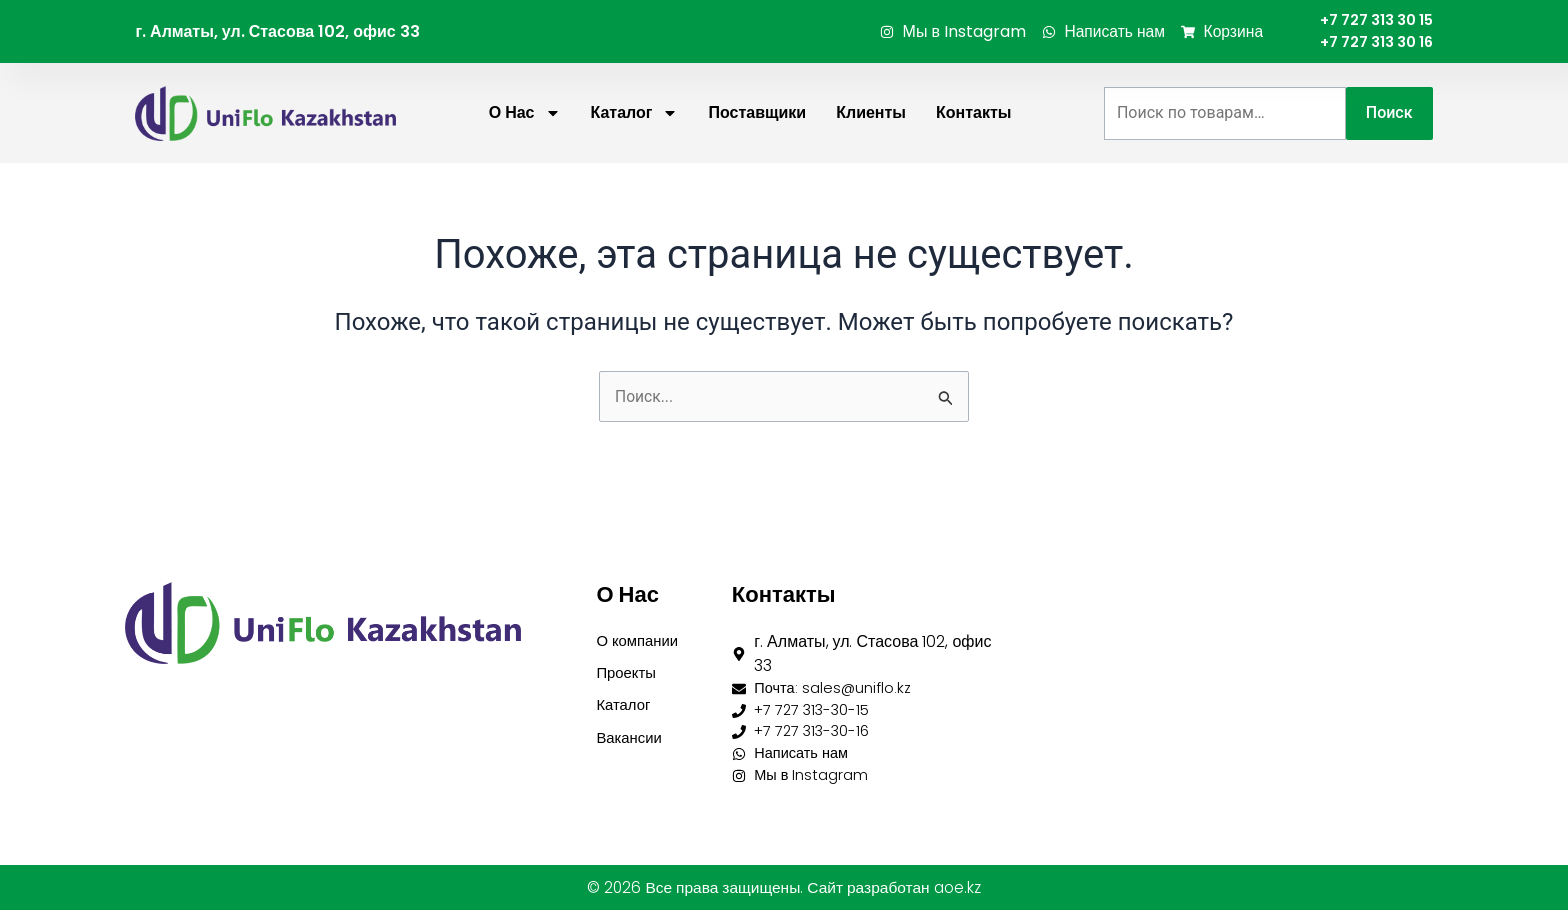 This screenshot has width=1568, height=910. What do you see at coordinates (635, 118) in the screenshot?
I see `Каталог` at bounding box center [635, 118].